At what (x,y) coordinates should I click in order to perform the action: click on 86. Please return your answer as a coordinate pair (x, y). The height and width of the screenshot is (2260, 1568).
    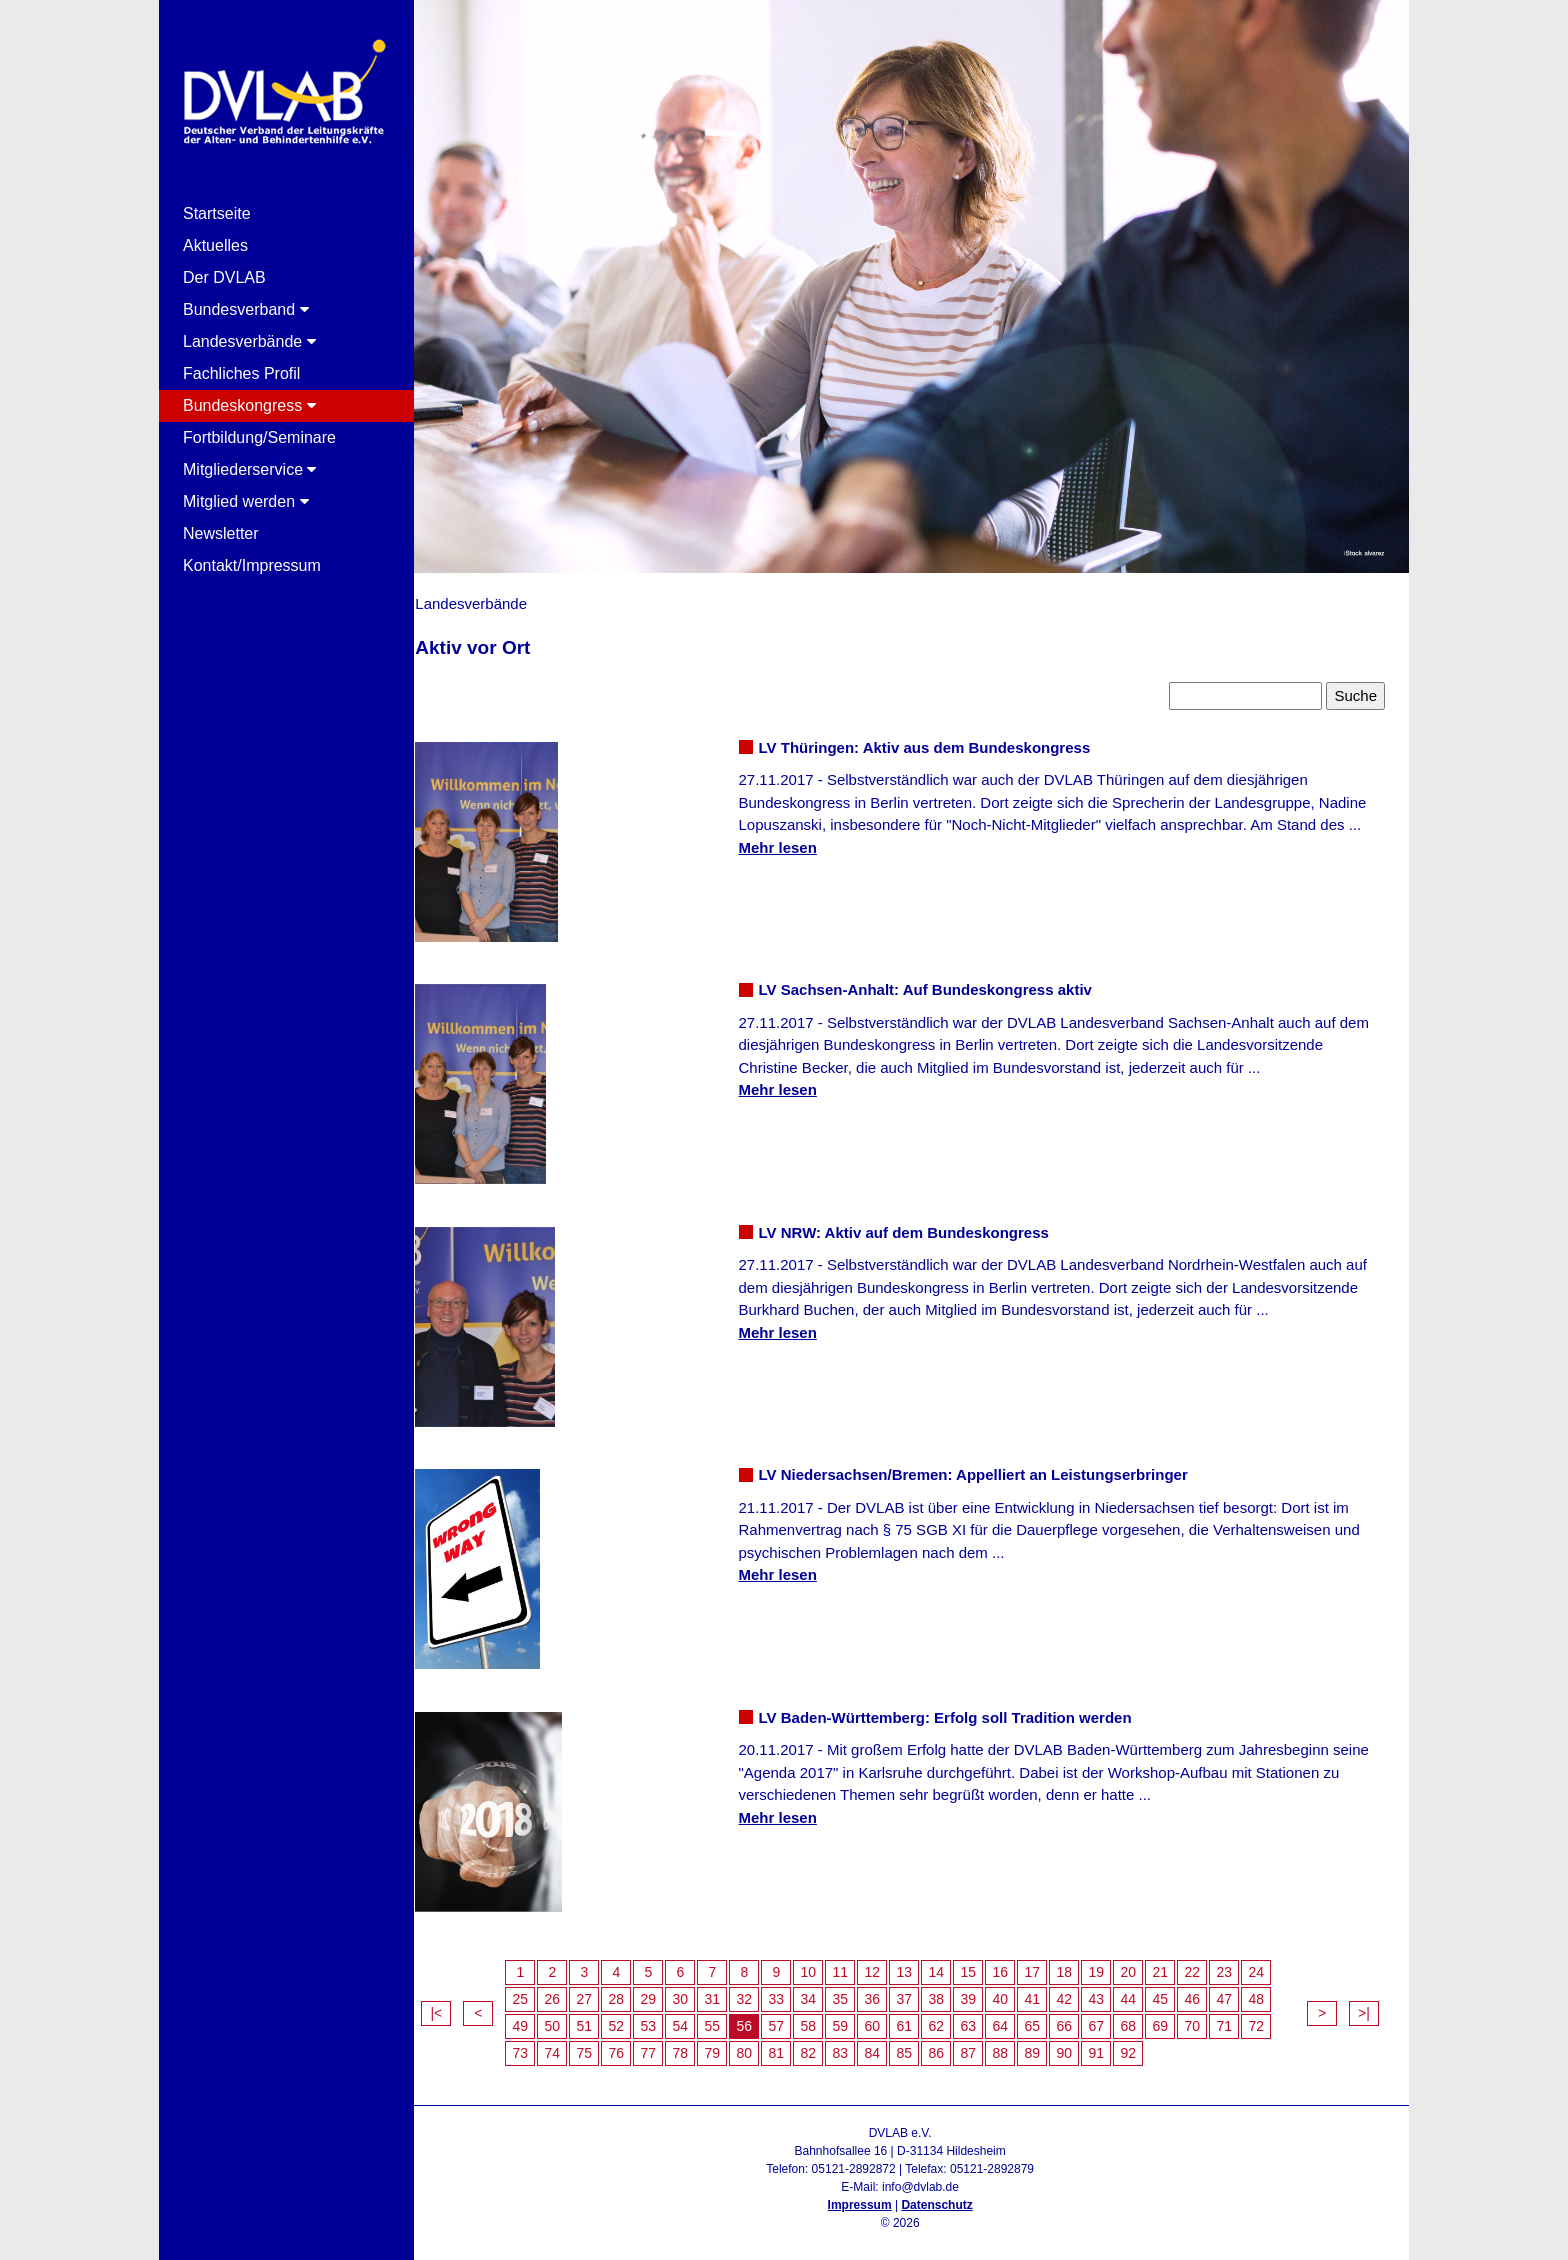
    Looking at the image, I should click on (954, 2043).